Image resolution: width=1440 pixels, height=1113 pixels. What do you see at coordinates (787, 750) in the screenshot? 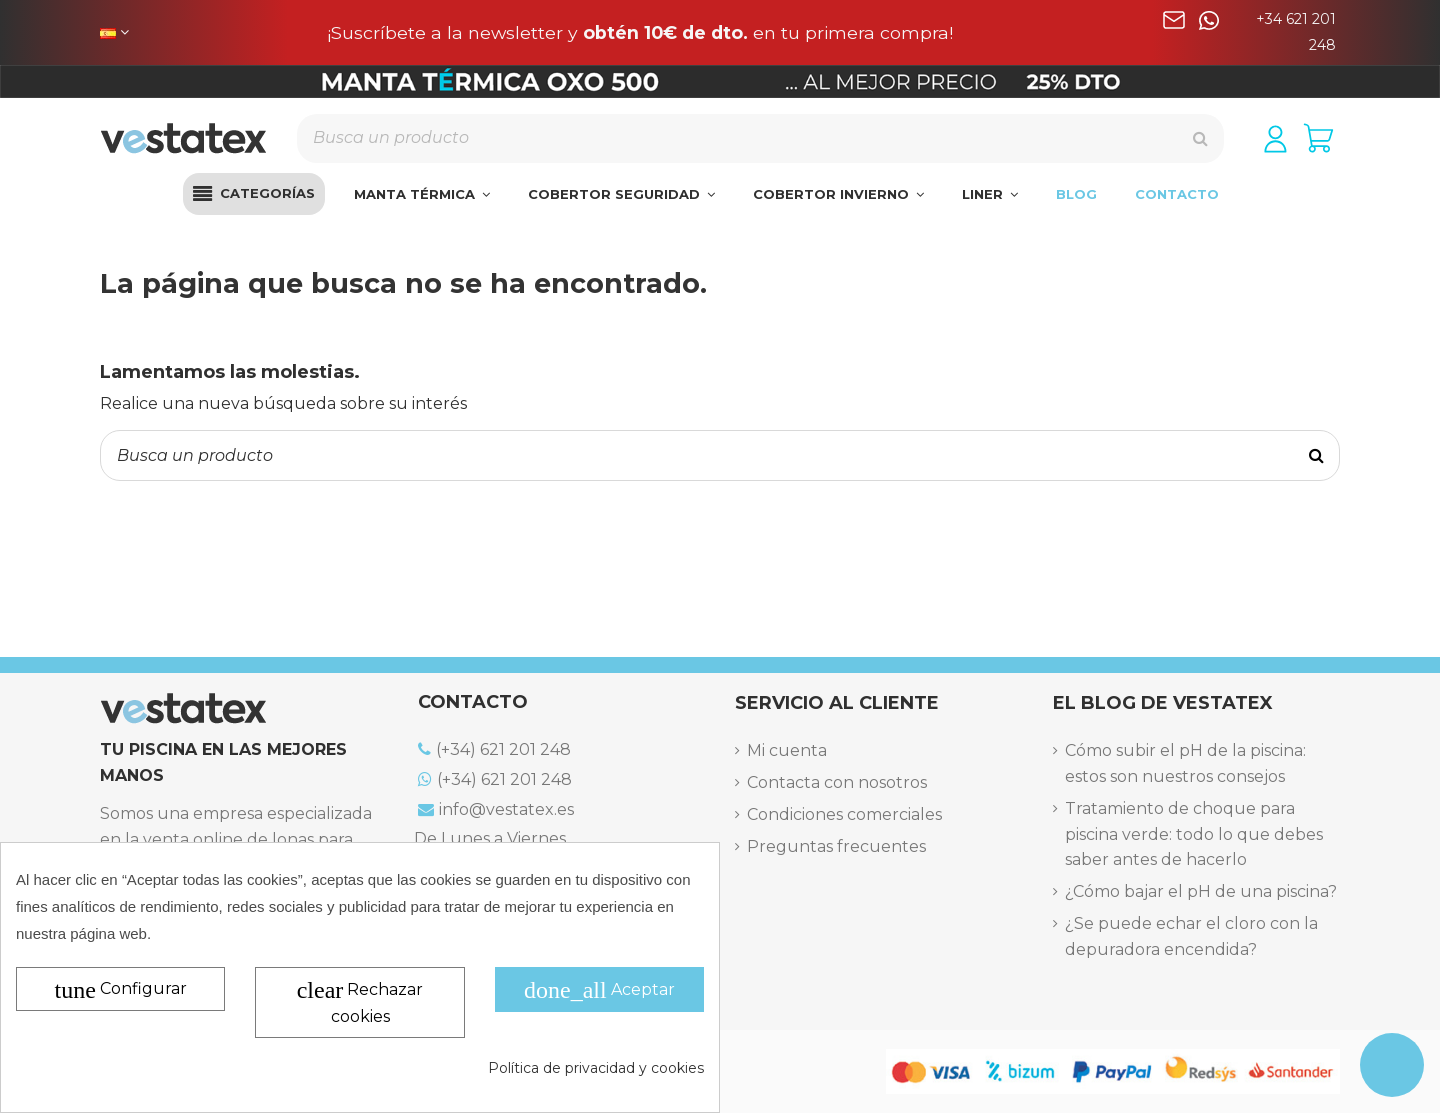
I see `Mi cuenta` at bounding box center [787, 750].